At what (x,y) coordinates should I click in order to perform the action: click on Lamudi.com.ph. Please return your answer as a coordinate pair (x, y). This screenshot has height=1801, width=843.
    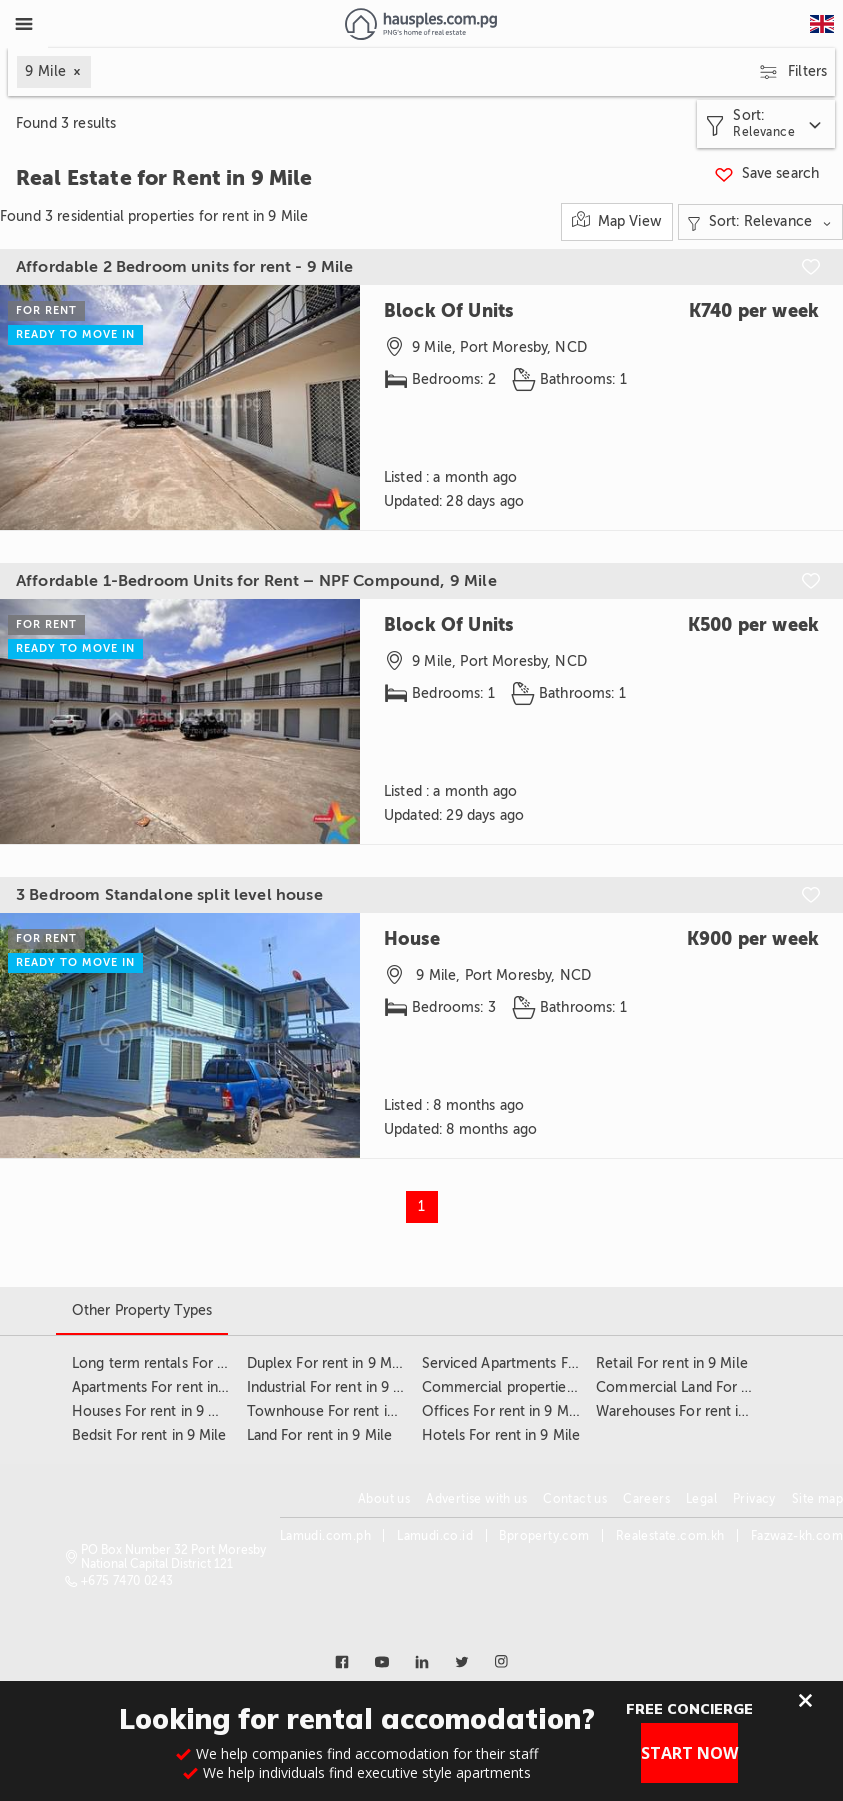
    Looking at the image, I should click on (325, 1536).